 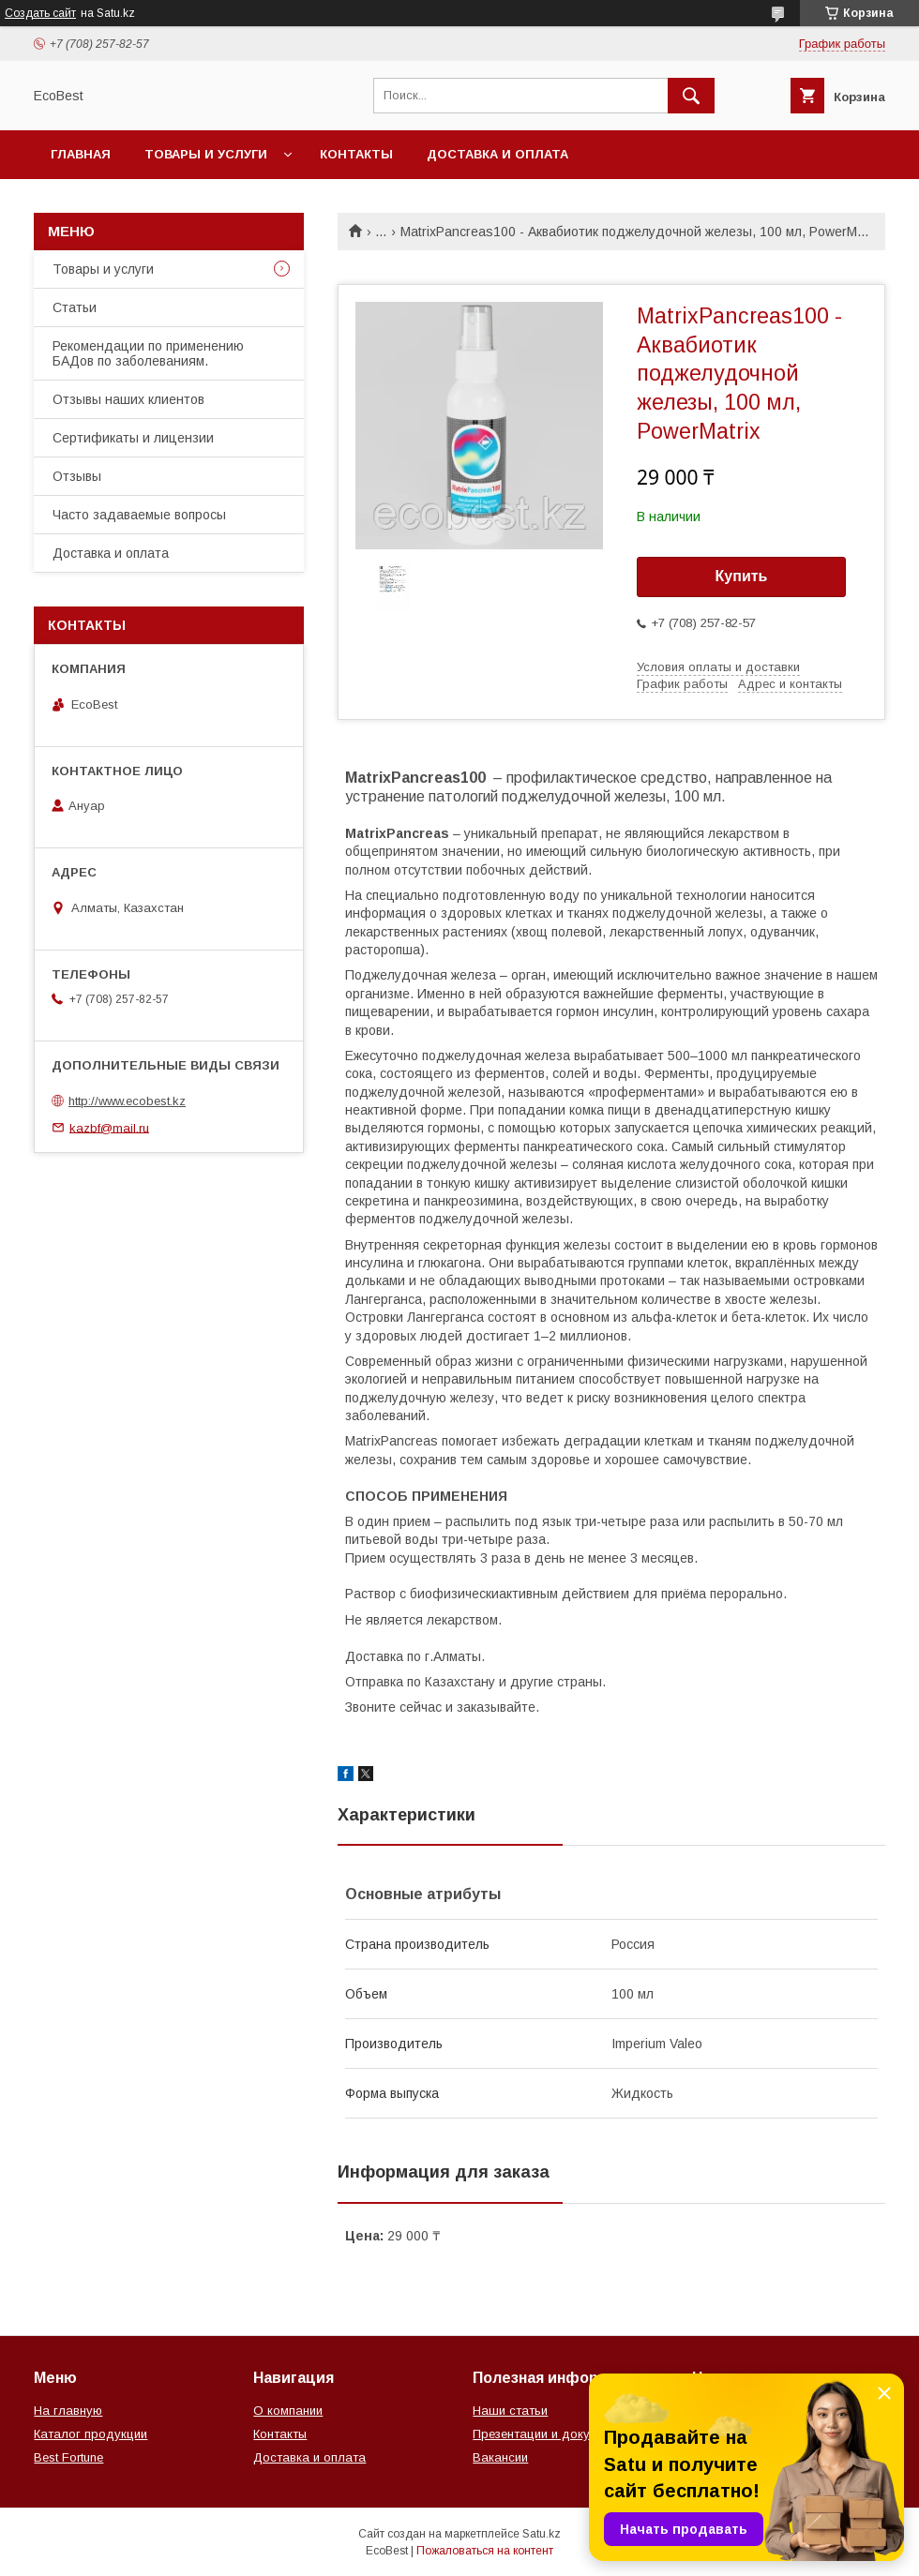 What do you see at coordinates (90, 2434) in the screenshot?
I see `Каталог продукции` at bounding box center [90, 2434].